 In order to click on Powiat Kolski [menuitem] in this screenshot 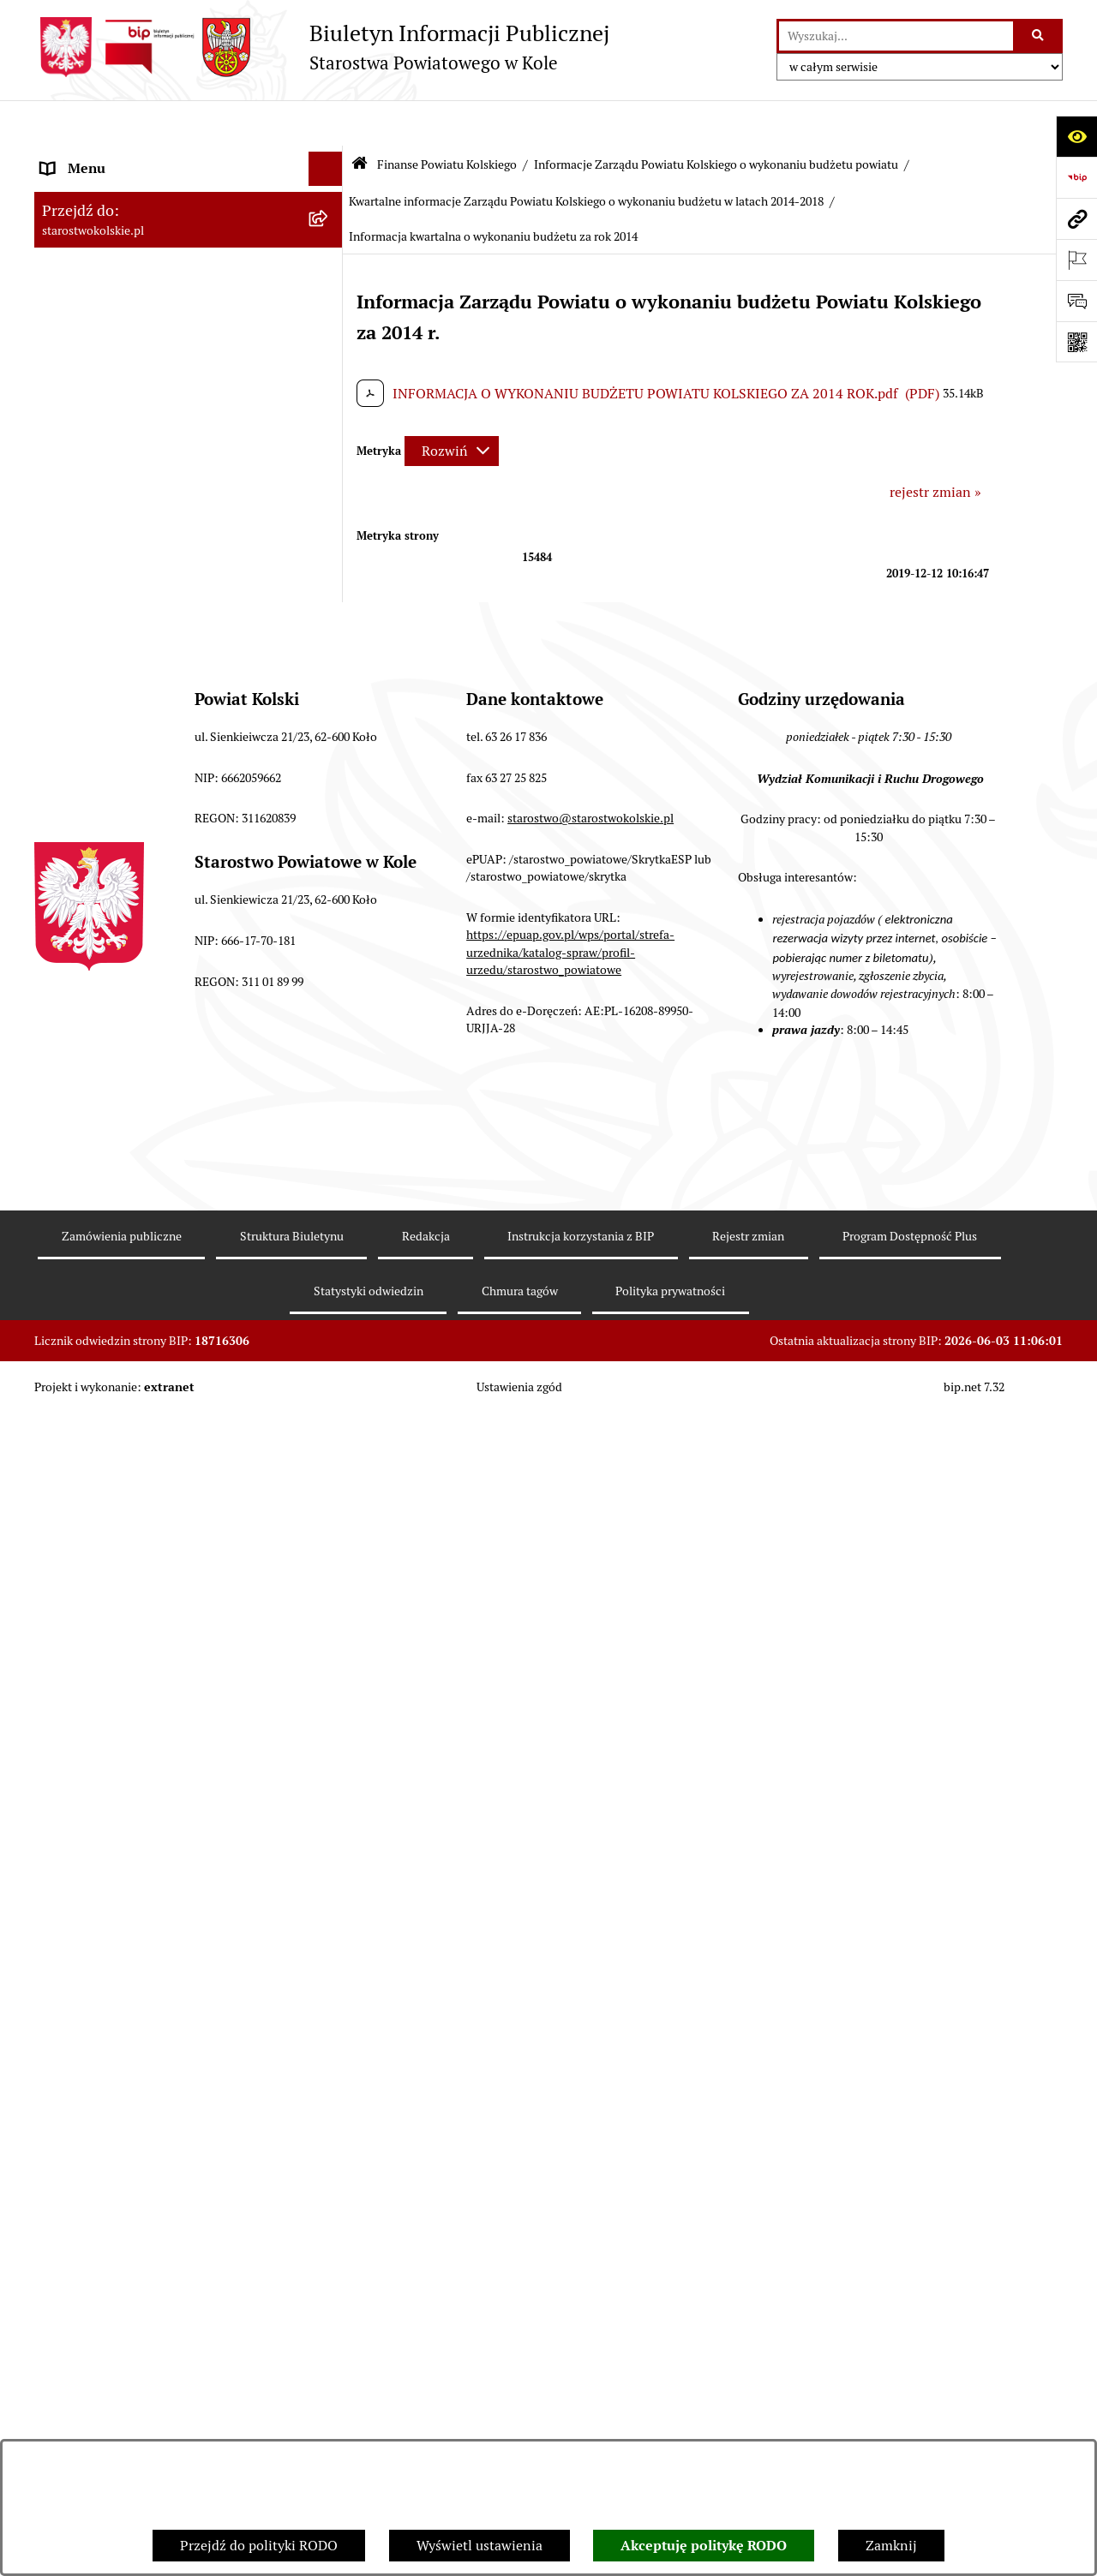, I will do `click(82, 260)`.